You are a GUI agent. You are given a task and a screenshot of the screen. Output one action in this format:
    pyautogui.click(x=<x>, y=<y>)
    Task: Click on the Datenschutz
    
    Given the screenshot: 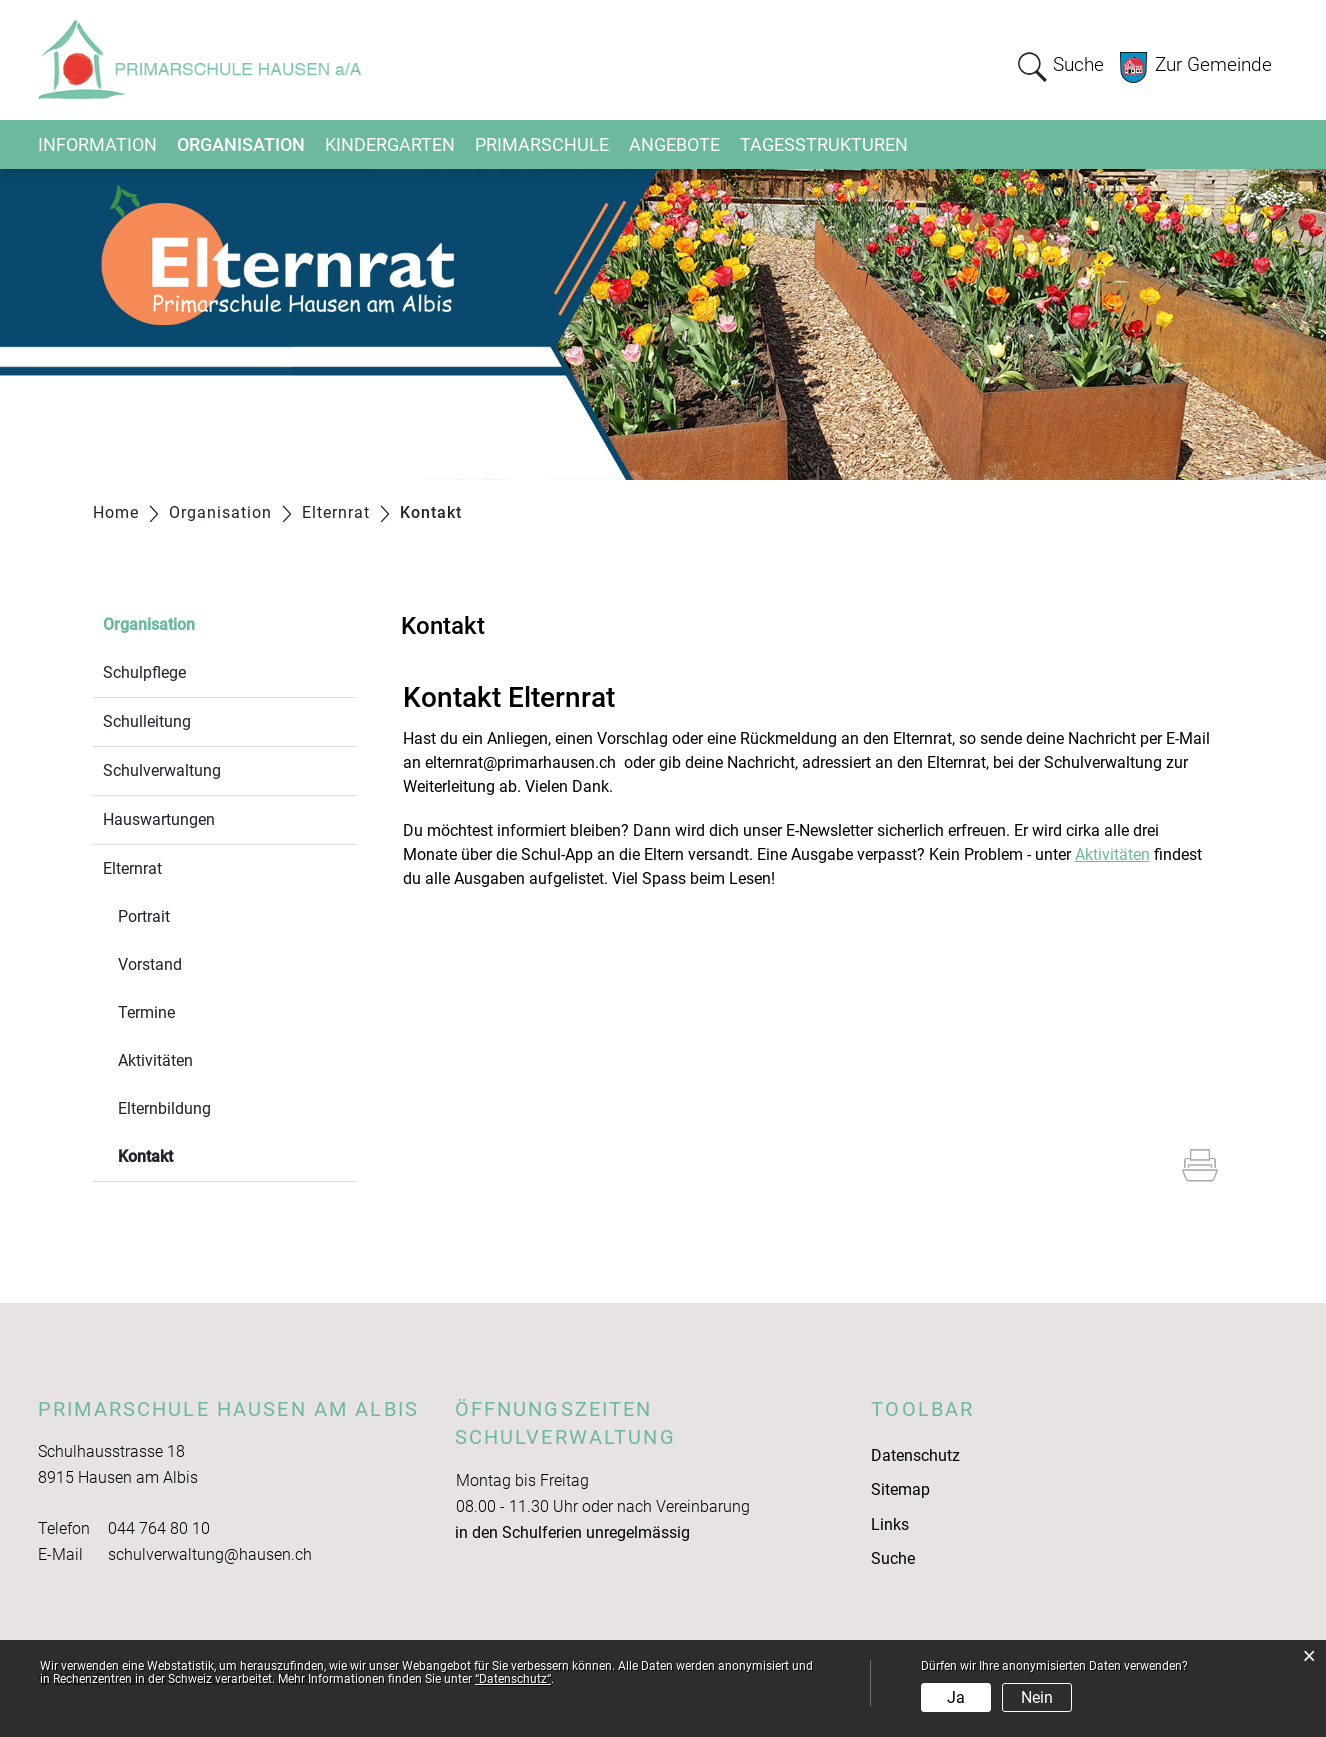 What is the action you would take?
    pyautogui.click(x=915, y=1455)
    